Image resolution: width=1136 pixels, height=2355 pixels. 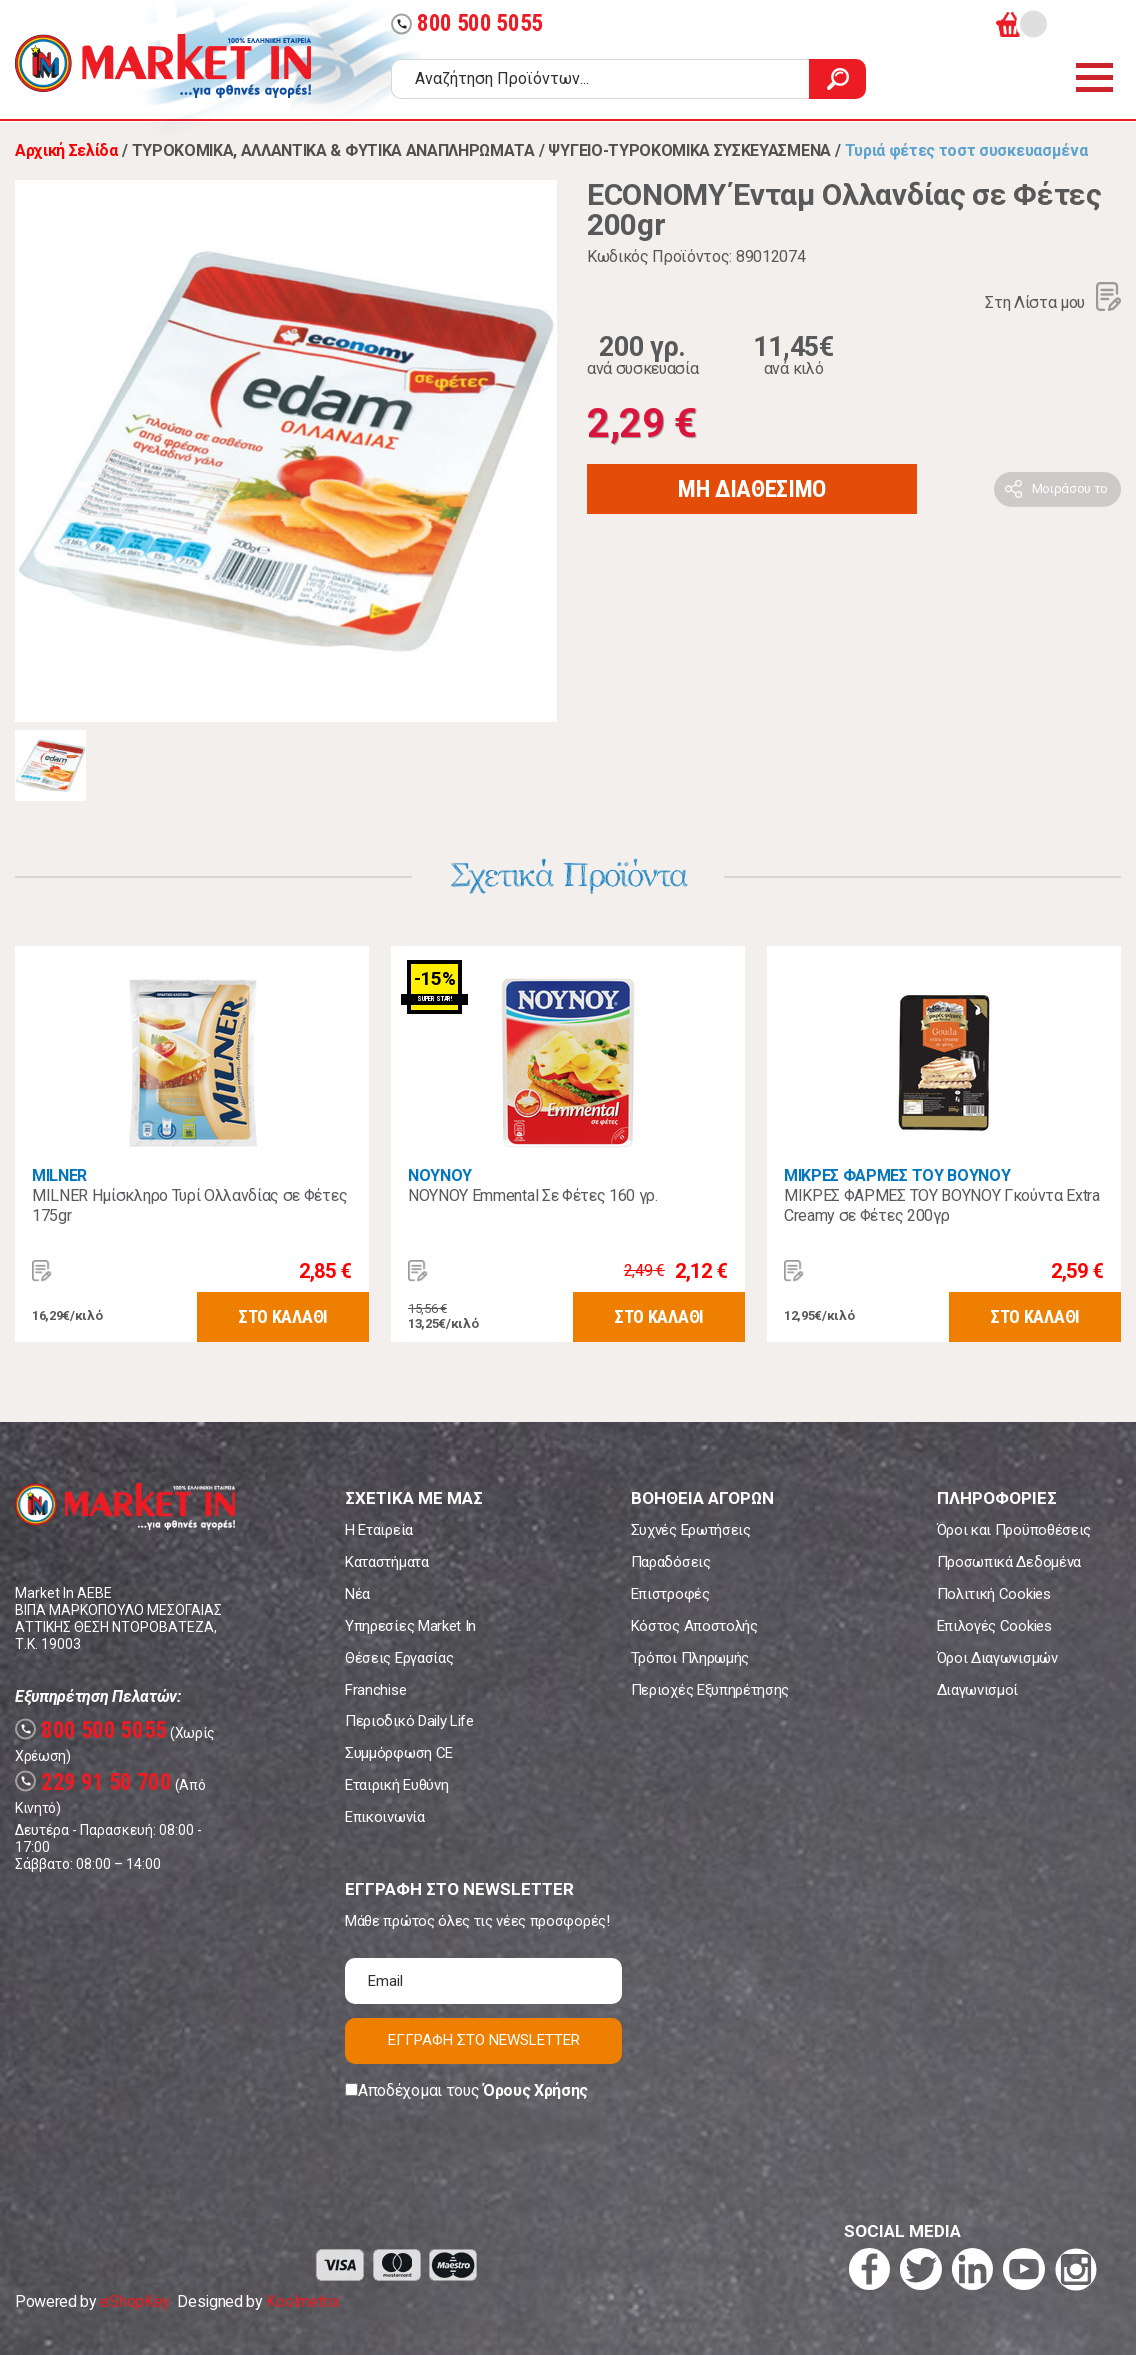 I want to click on Θέσεις Εργασίας, so click(x=399, y=1658).